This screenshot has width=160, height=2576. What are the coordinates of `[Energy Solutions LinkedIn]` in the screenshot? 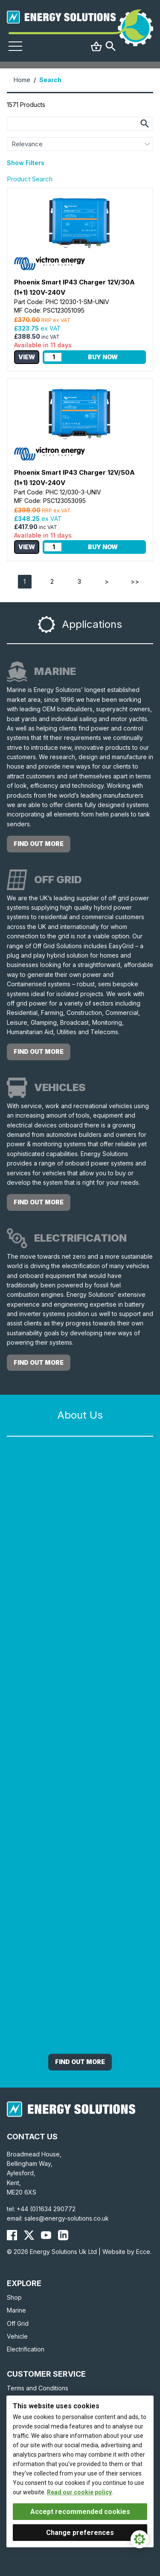 It's located at (63, 2235).